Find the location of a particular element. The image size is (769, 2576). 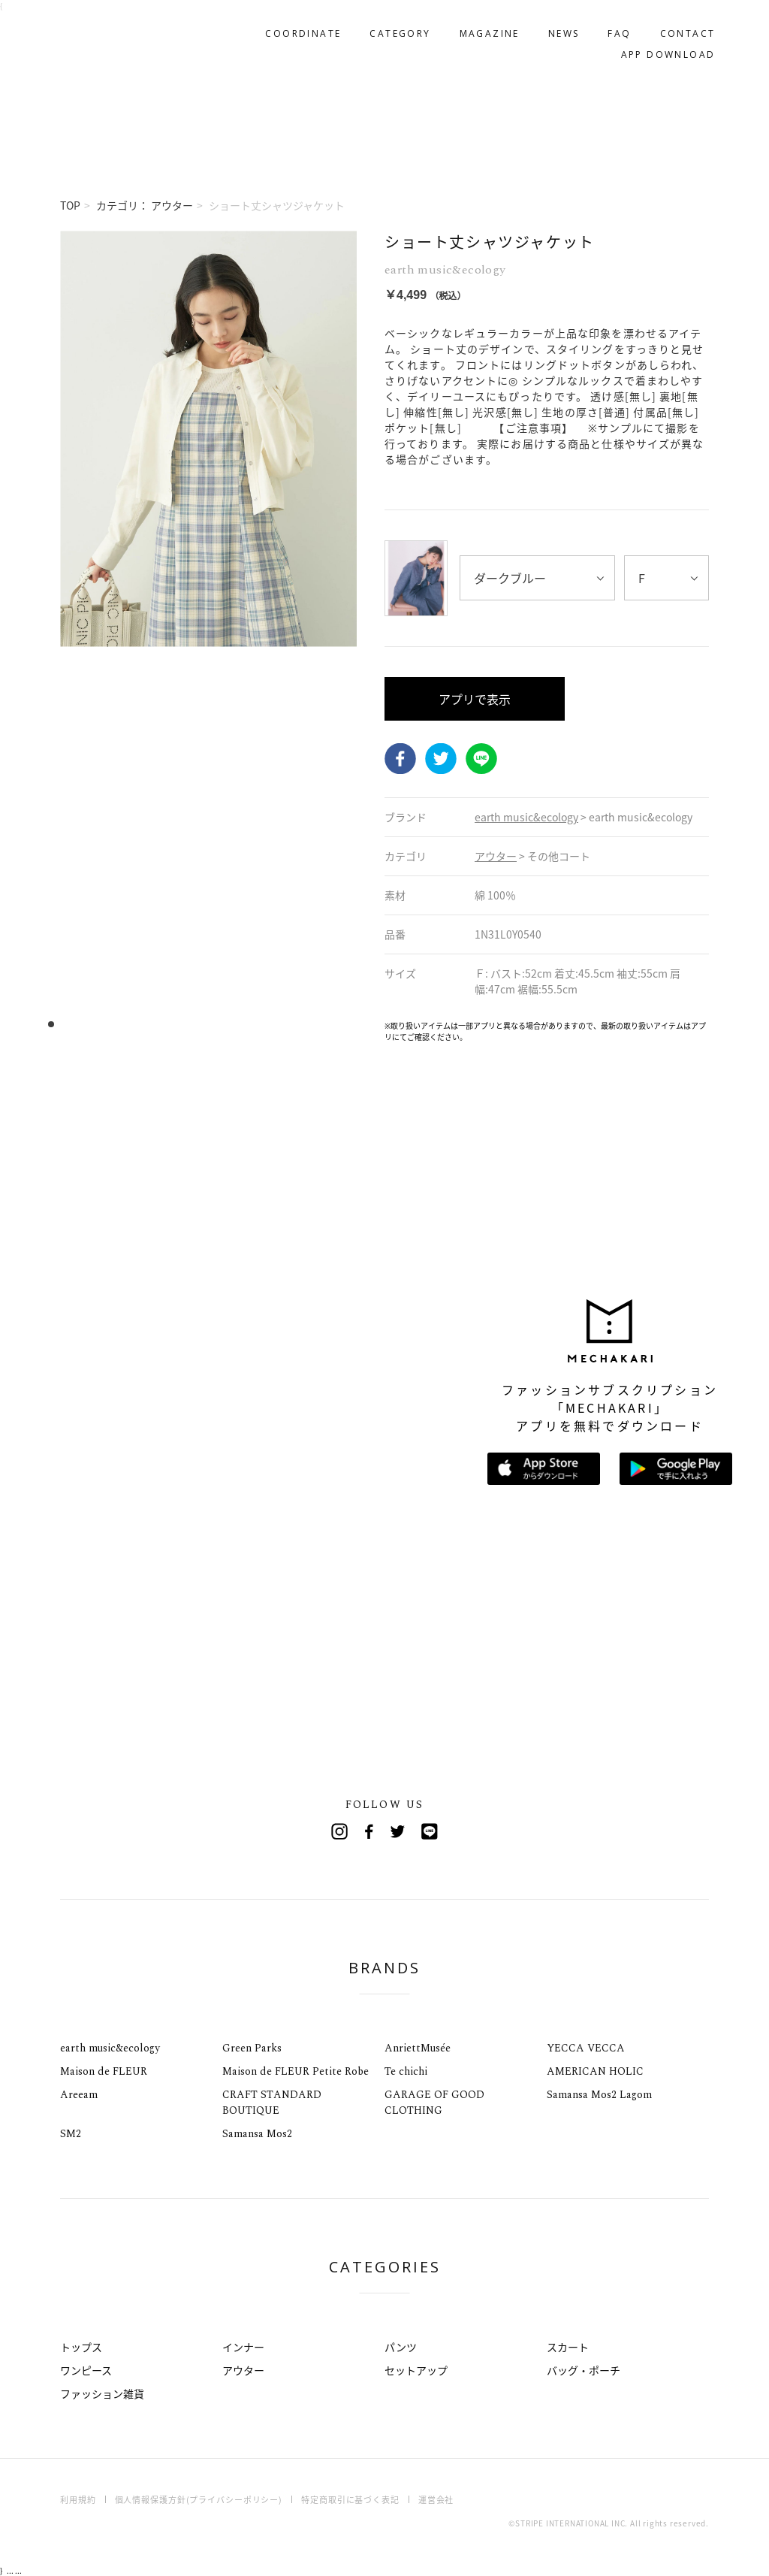

スカート is located at coordinates (568, 2346).